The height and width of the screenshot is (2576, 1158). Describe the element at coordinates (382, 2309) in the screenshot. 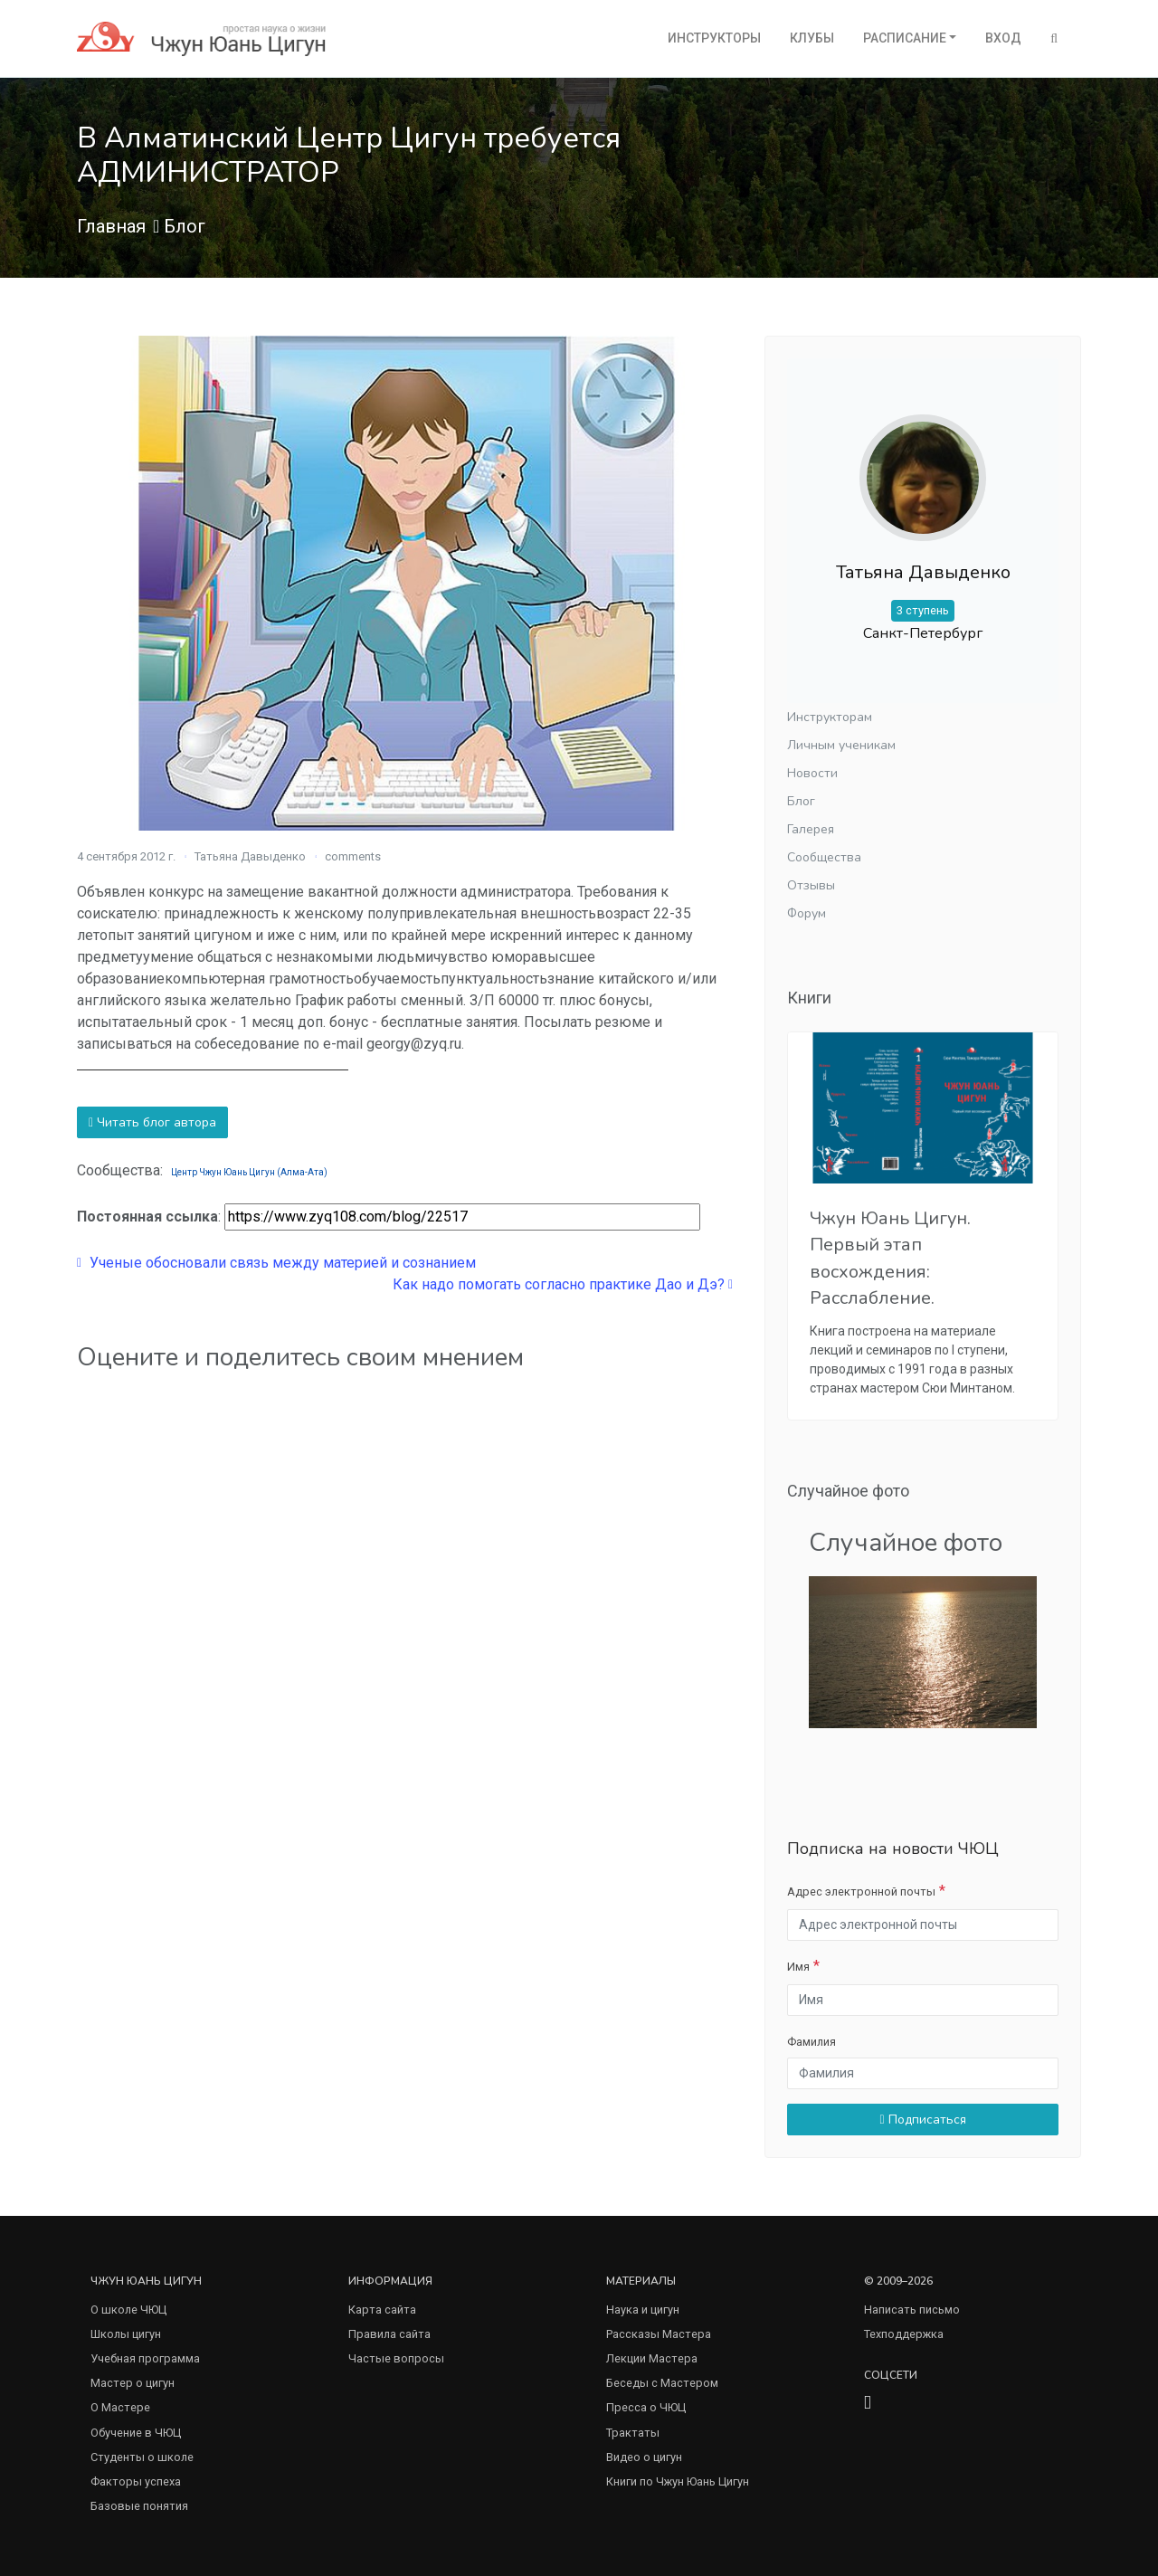

I see `Карта сайта` at that location.